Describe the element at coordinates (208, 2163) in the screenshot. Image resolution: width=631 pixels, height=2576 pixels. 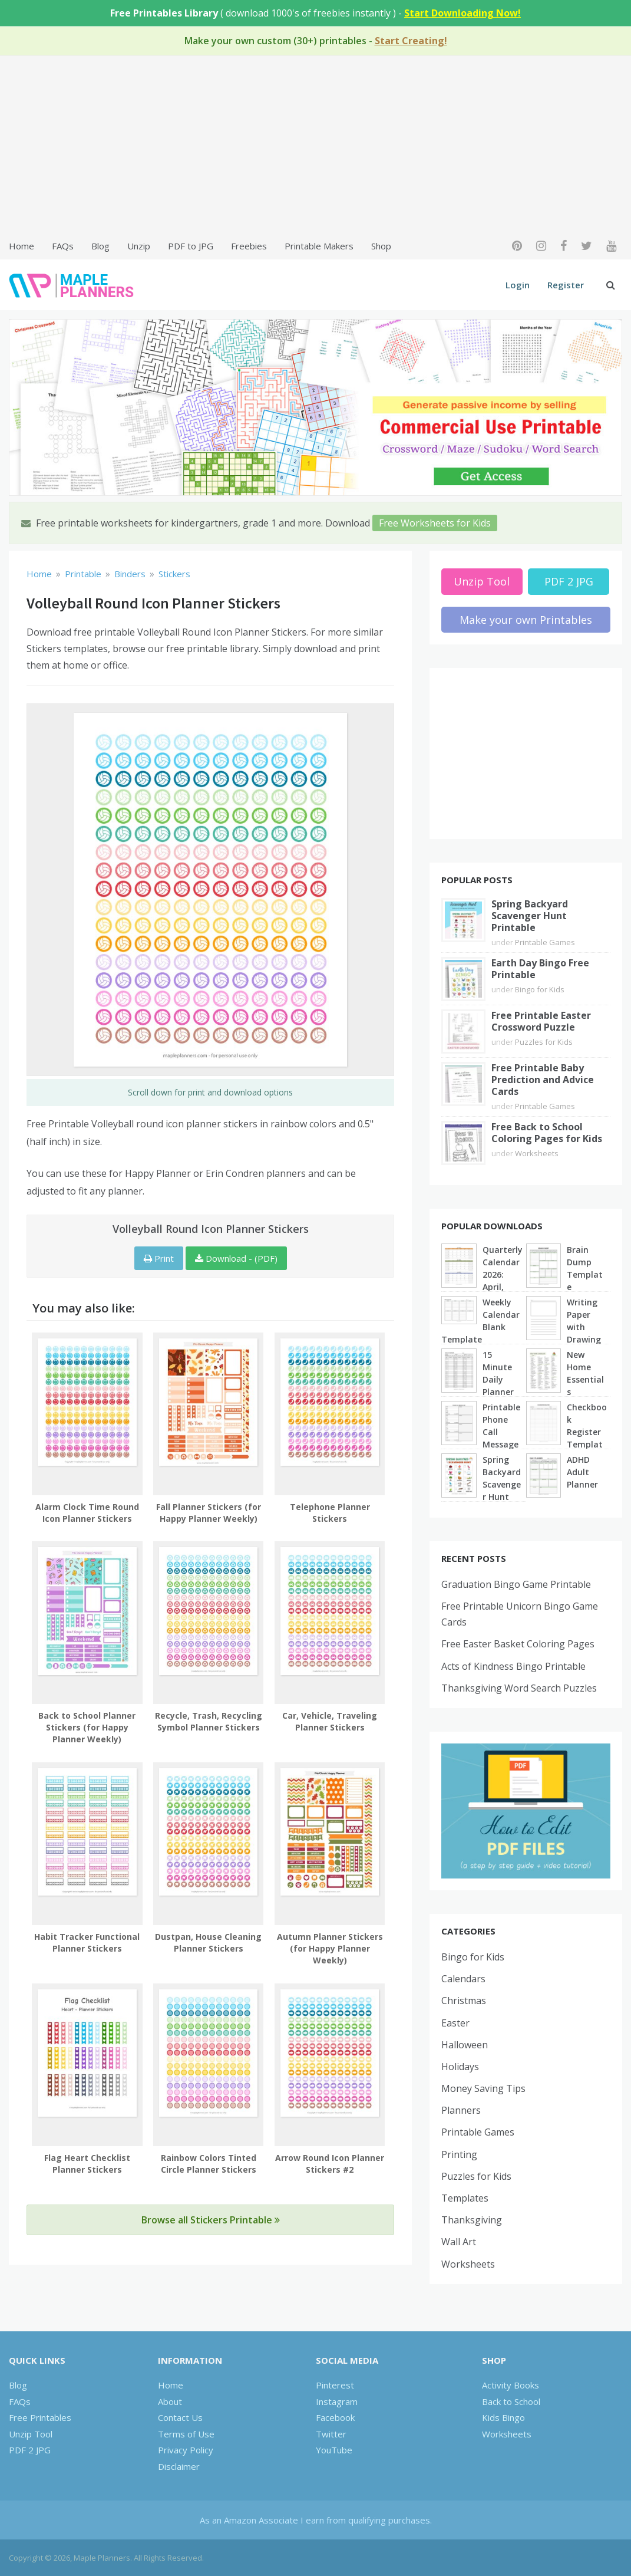
I see `Rainbow Colors Tinted Circle Planner Stickers` at that location.